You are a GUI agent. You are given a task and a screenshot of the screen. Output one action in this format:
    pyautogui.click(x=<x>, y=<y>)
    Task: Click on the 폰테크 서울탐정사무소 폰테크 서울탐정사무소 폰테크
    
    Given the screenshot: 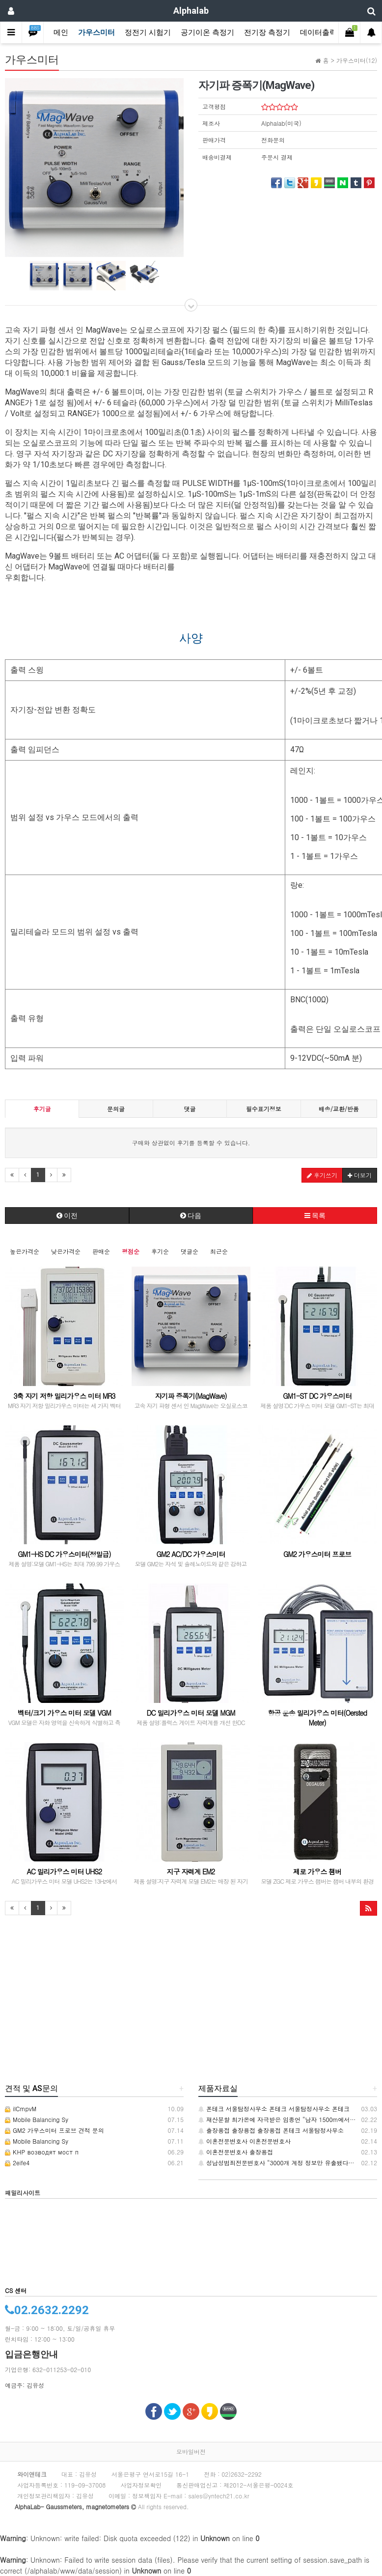 What is the action you would take?
    pyautogui.click(x=274, y=2108)
    